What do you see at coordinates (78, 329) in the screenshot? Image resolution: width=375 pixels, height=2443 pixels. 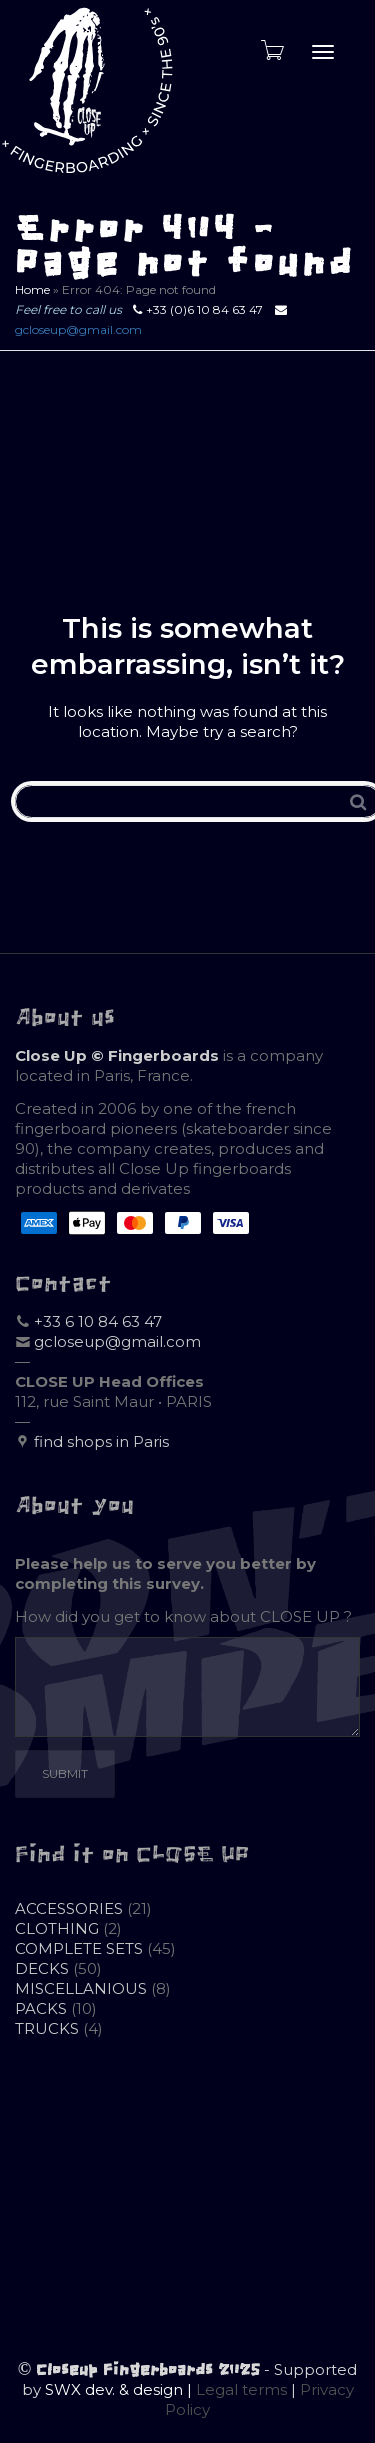 I see `gcloseup@gmail.com` at bounding box center [78, 329].